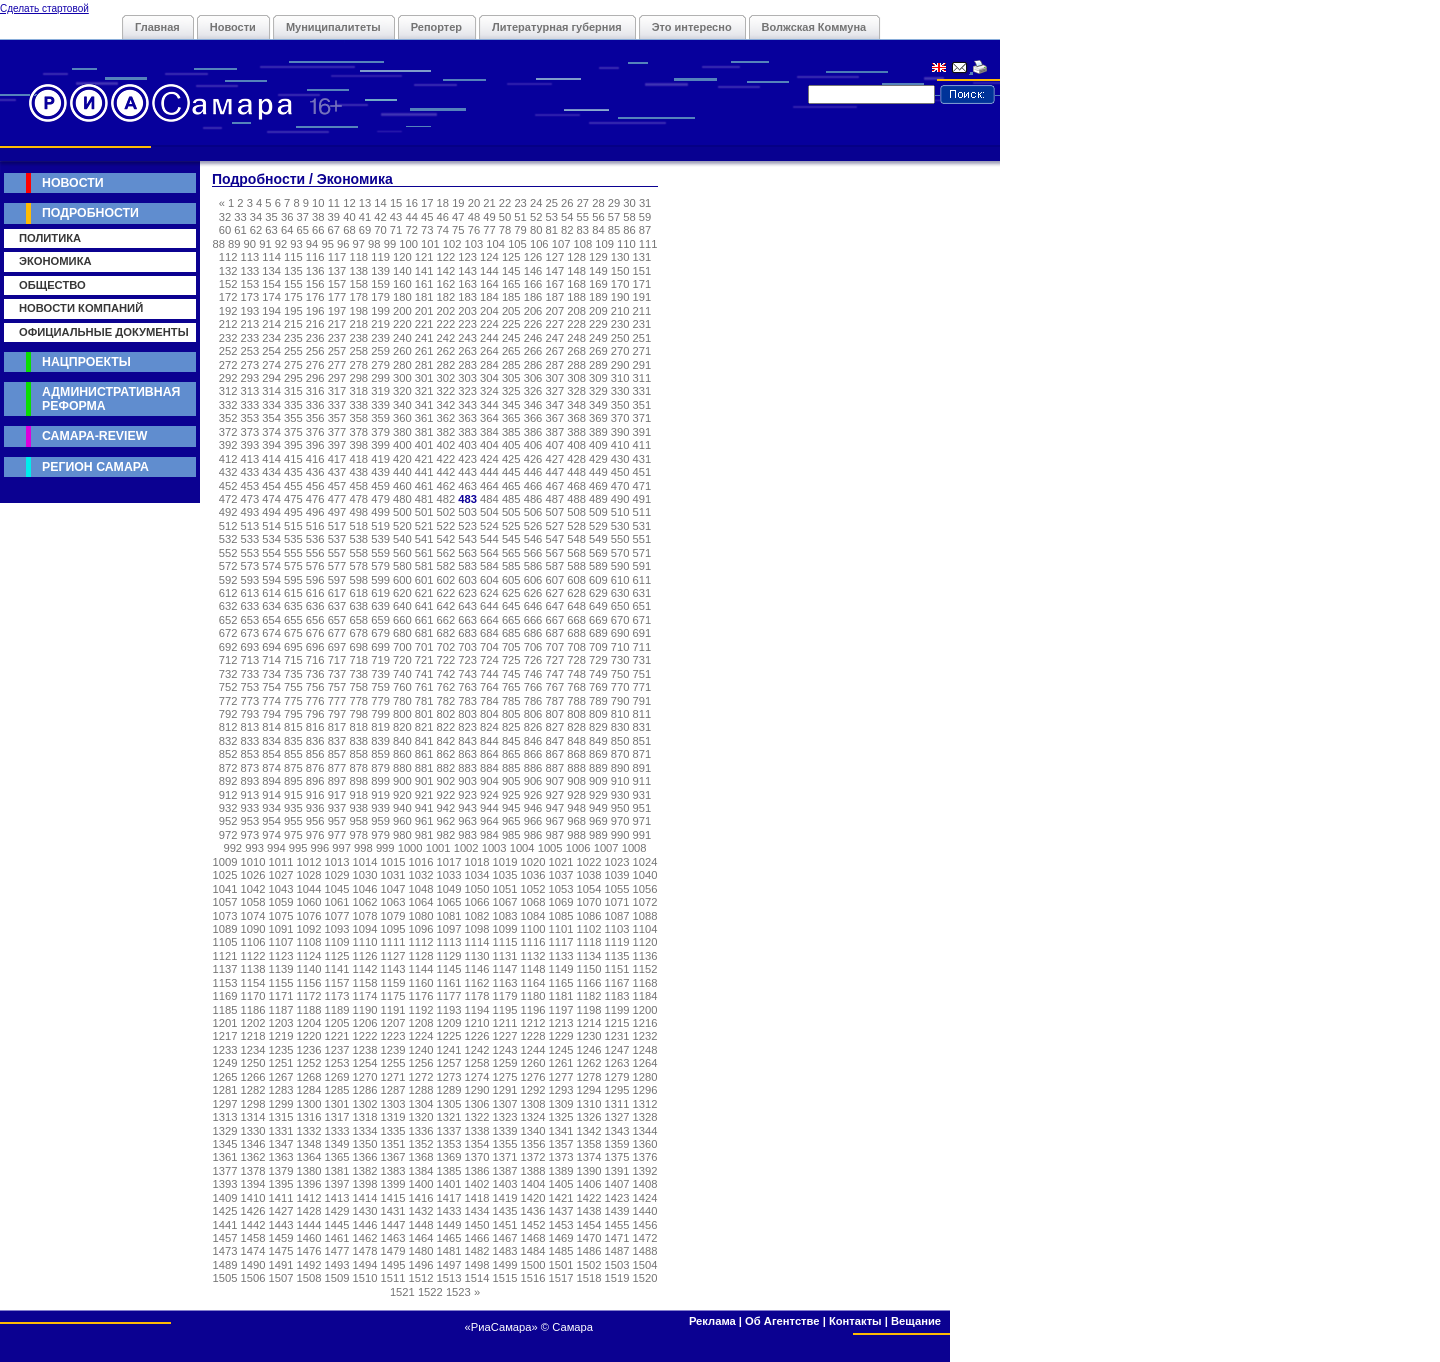 Image resolution: width=1440 pixels, height=1362 pixels. I want to click on 1233, so click(225, 1050).